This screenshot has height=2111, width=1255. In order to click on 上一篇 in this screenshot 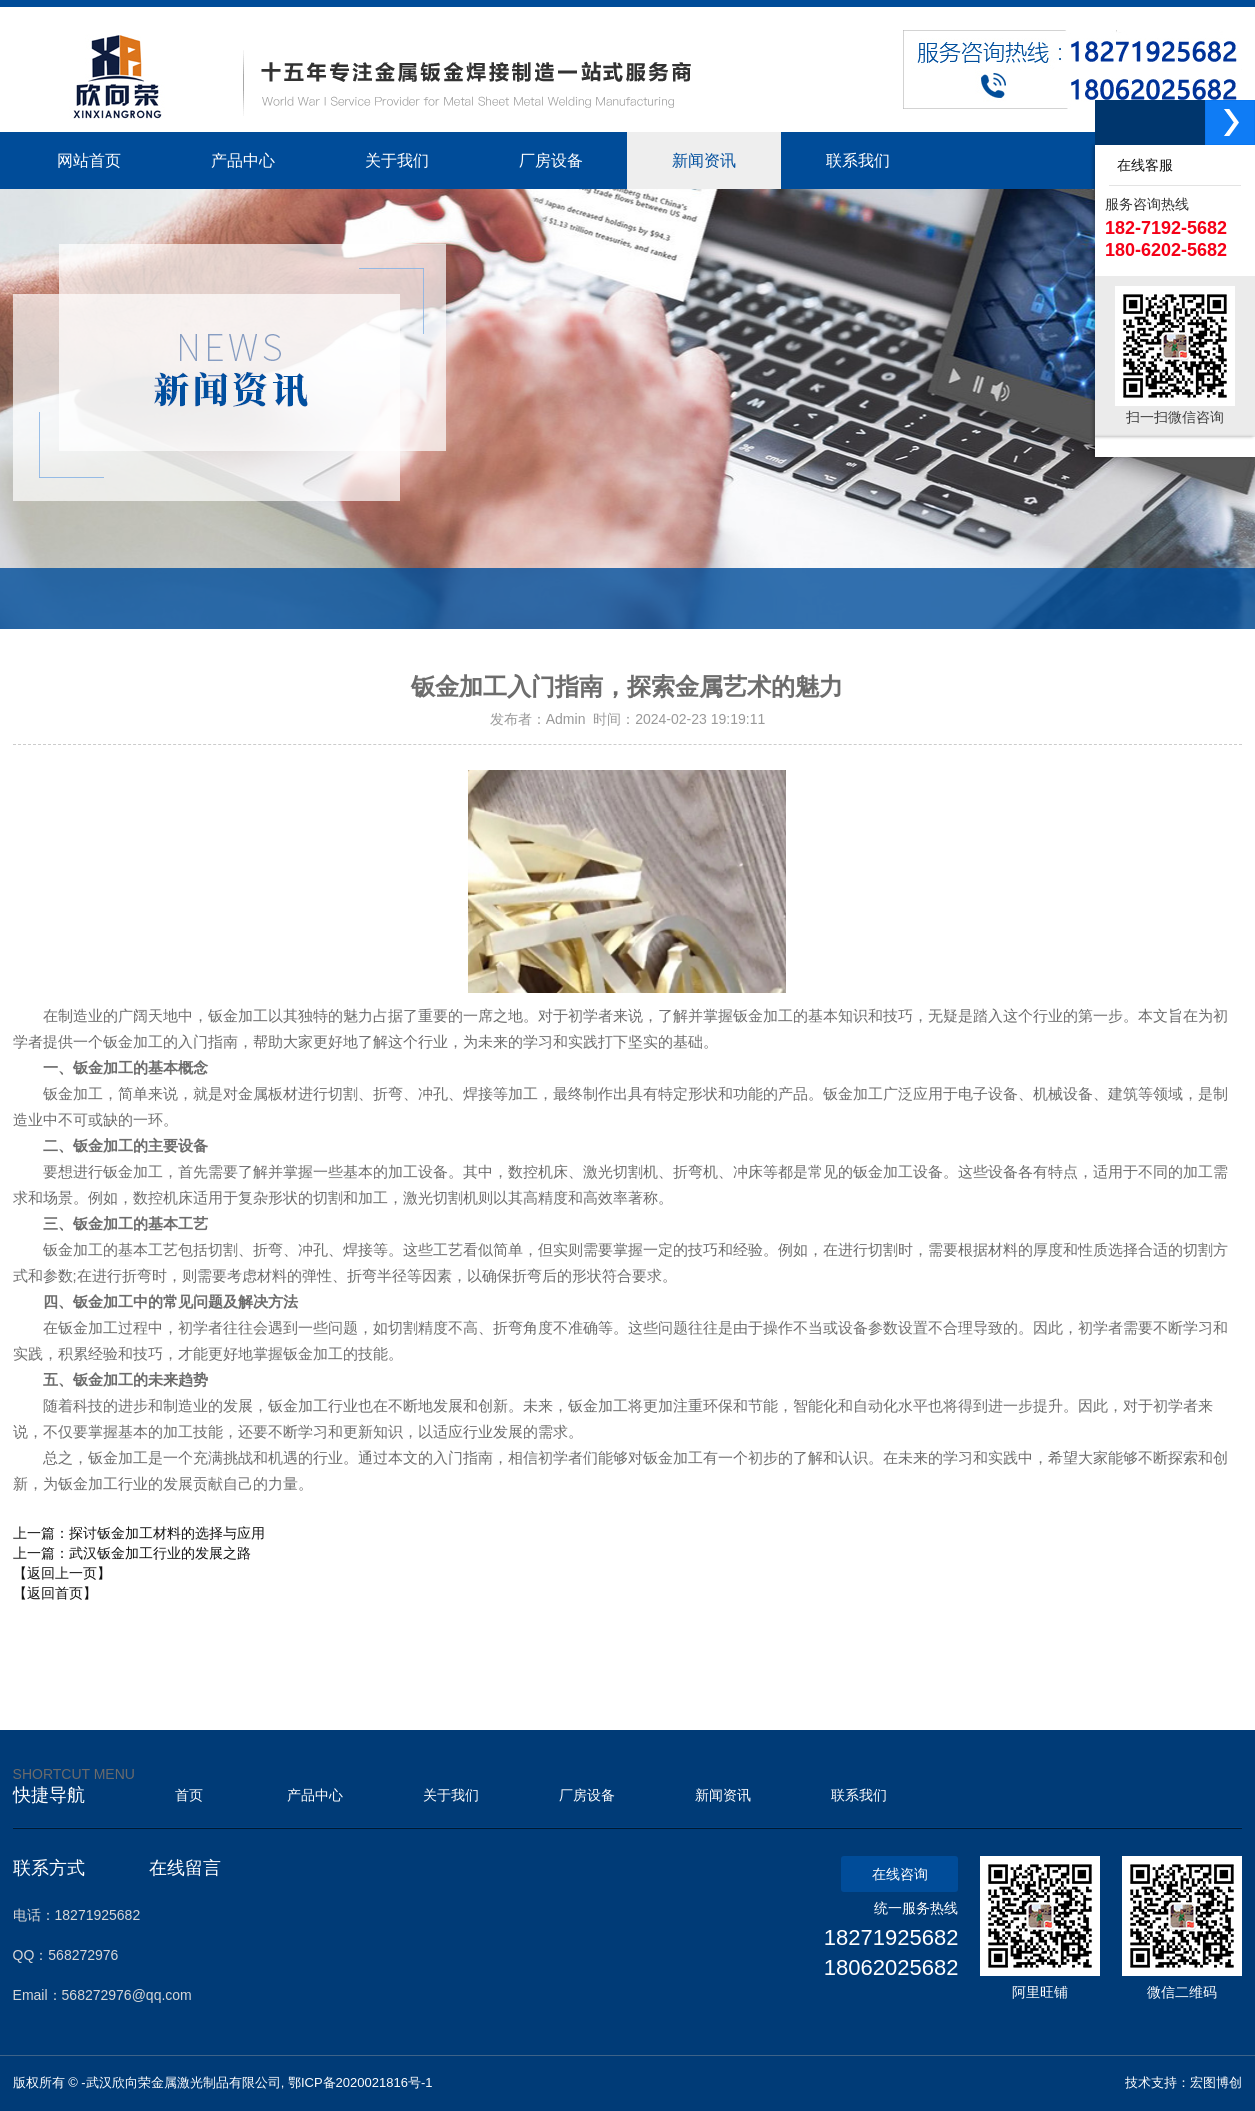, I will do `click(139, 1533)`.